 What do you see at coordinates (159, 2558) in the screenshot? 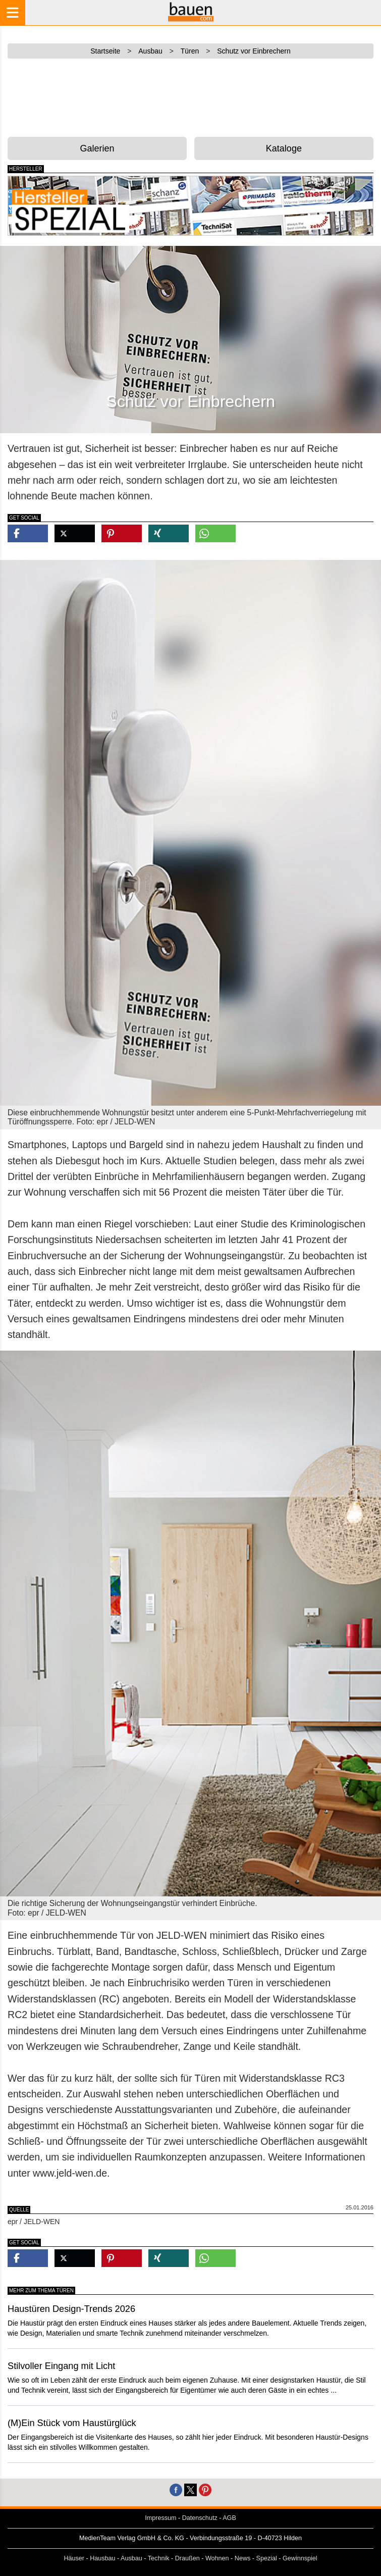
I see `Technik` at bounding box center [159, 2558].